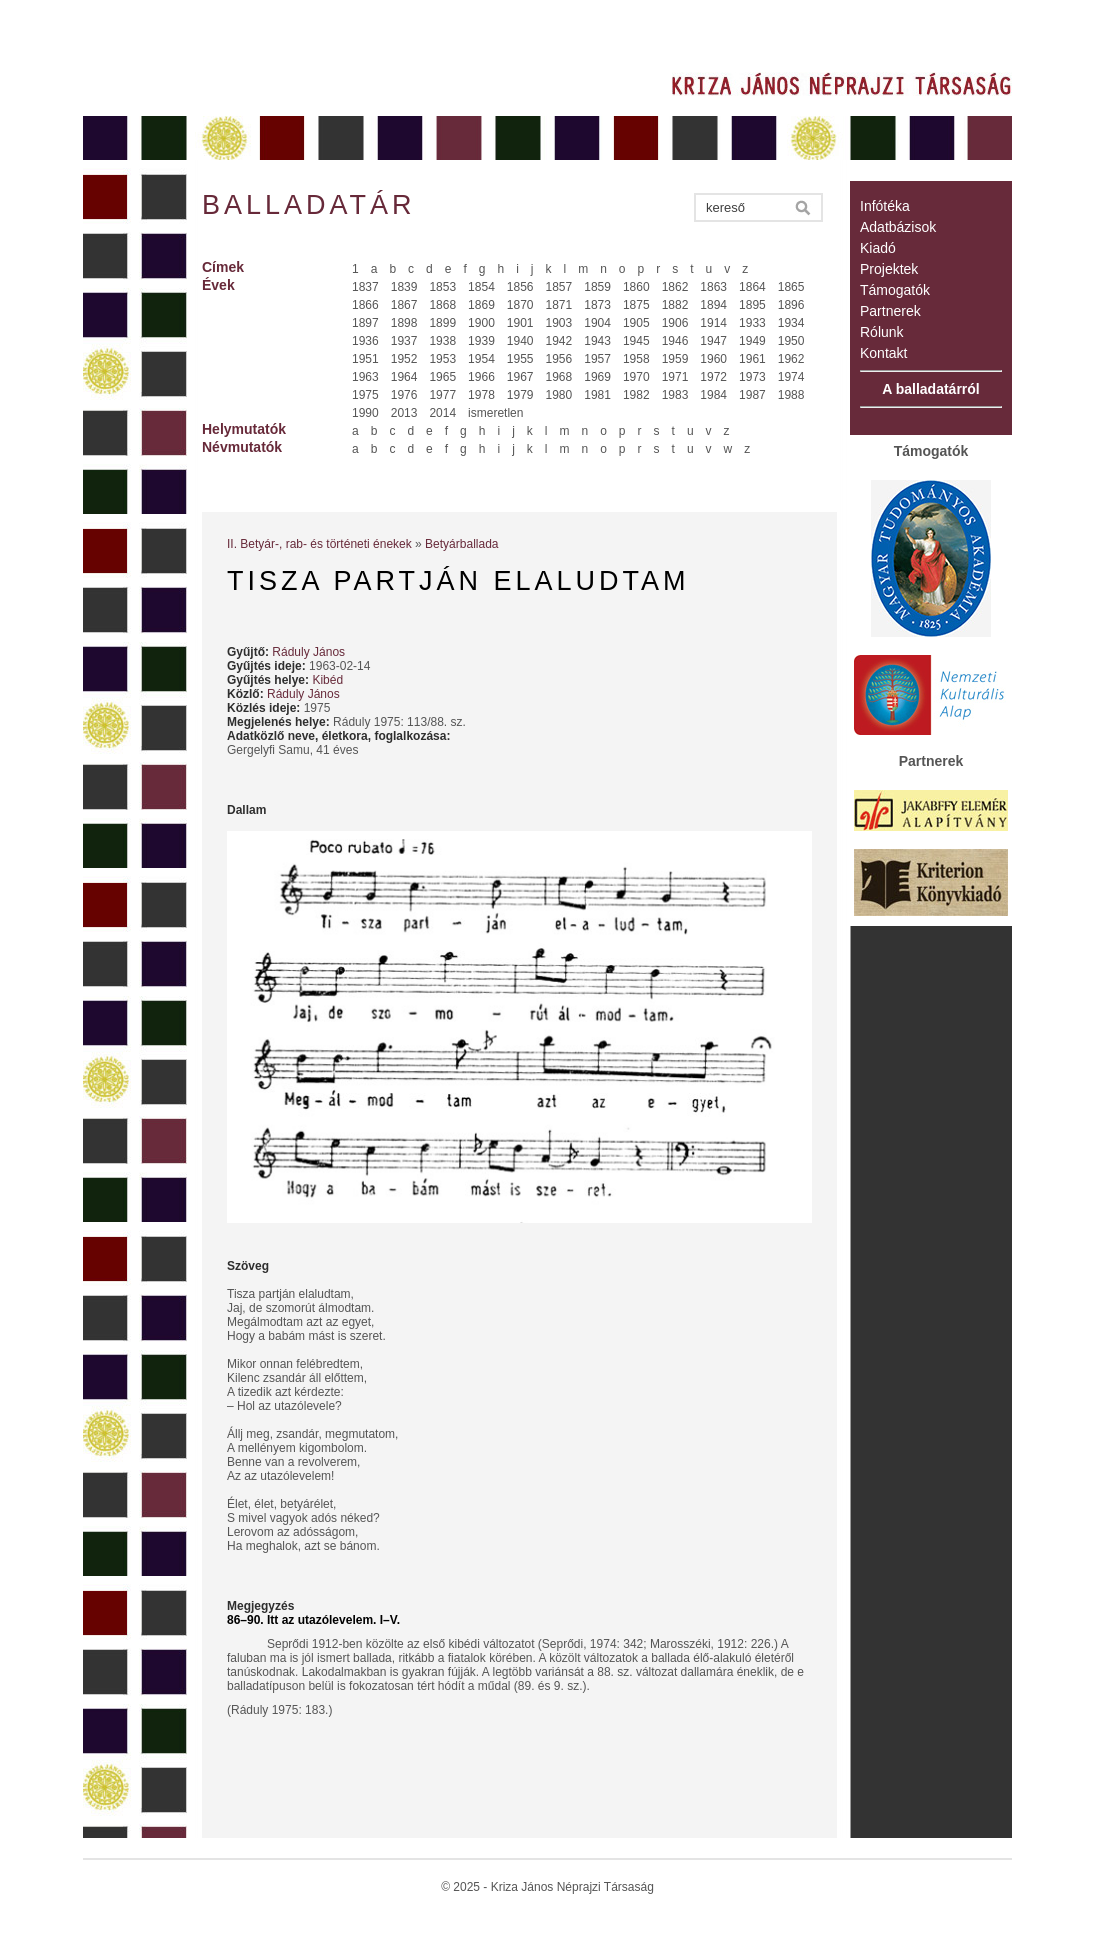 The image size is (1095, 1954). What do you see at coordinates (327, 680) in the screenshot?
I see `Kibéd` at bounding box center [327, 680].